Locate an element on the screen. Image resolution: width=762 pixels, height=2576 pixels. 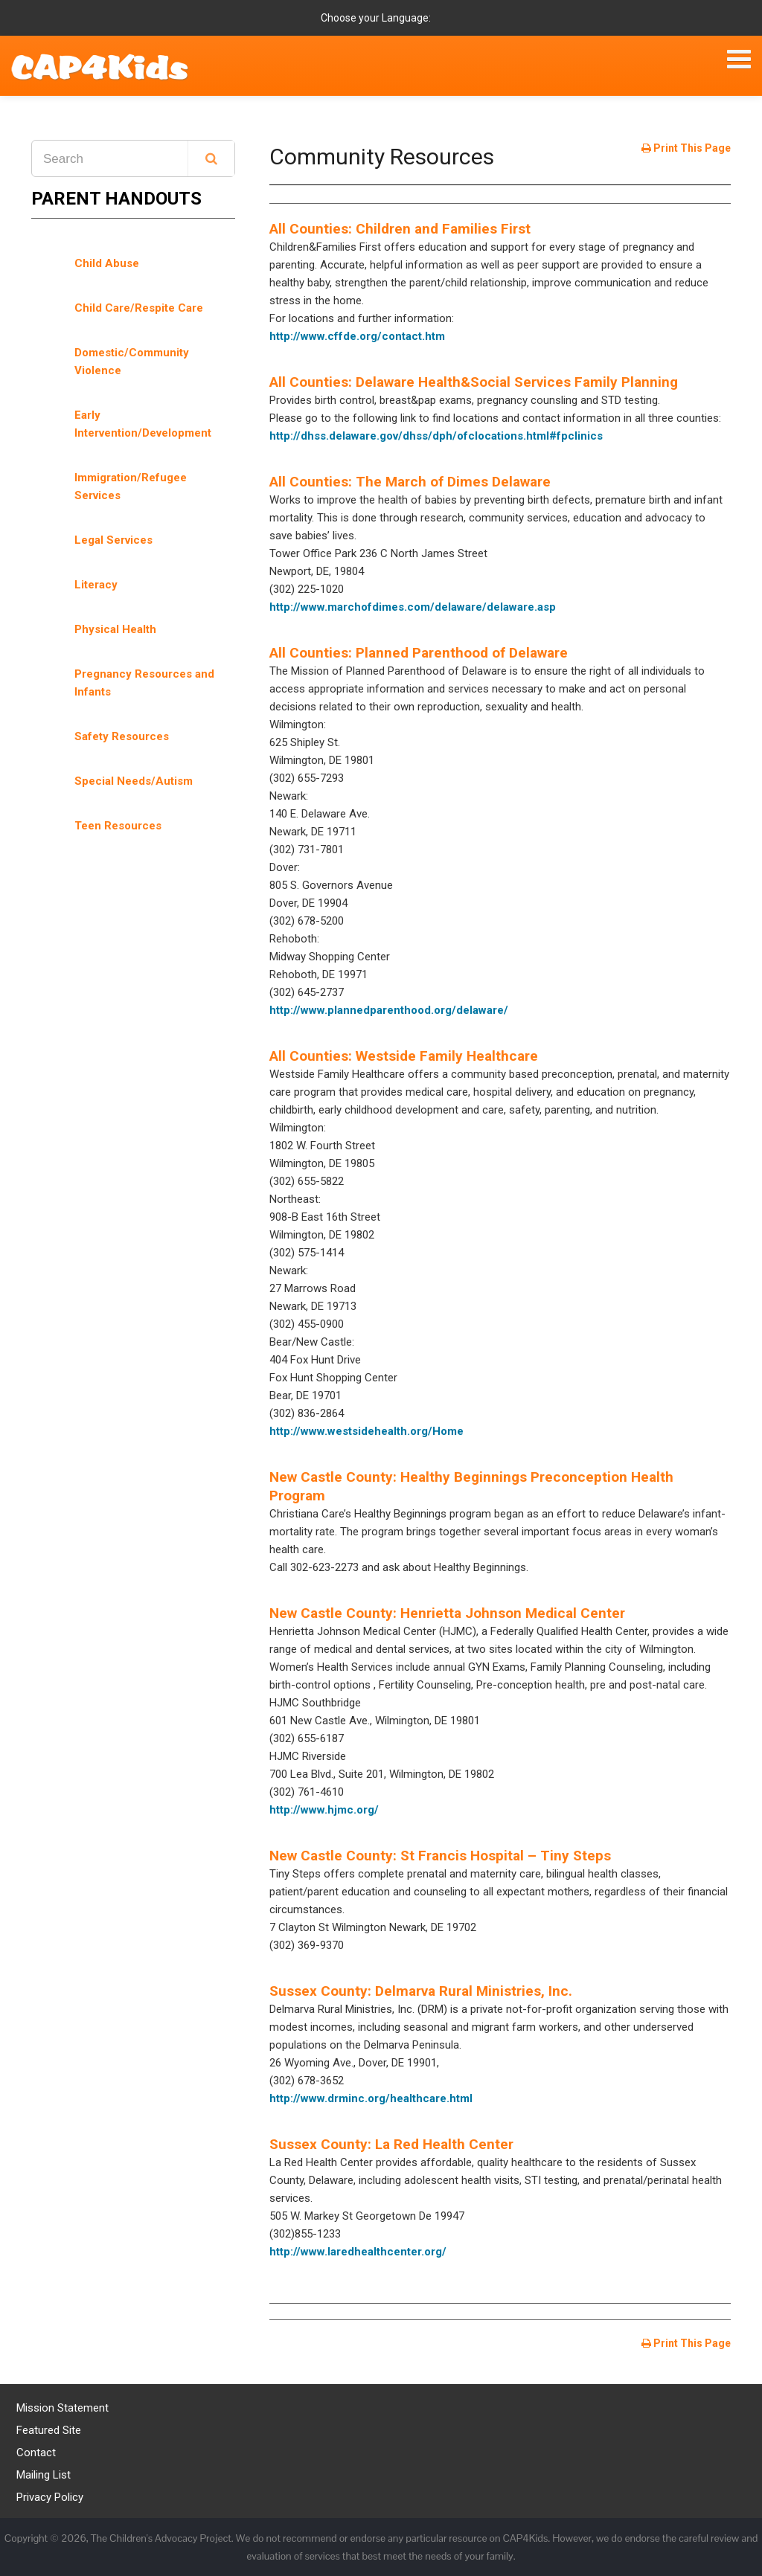
Special Needs/Autism is located at coordinates (133, 781).